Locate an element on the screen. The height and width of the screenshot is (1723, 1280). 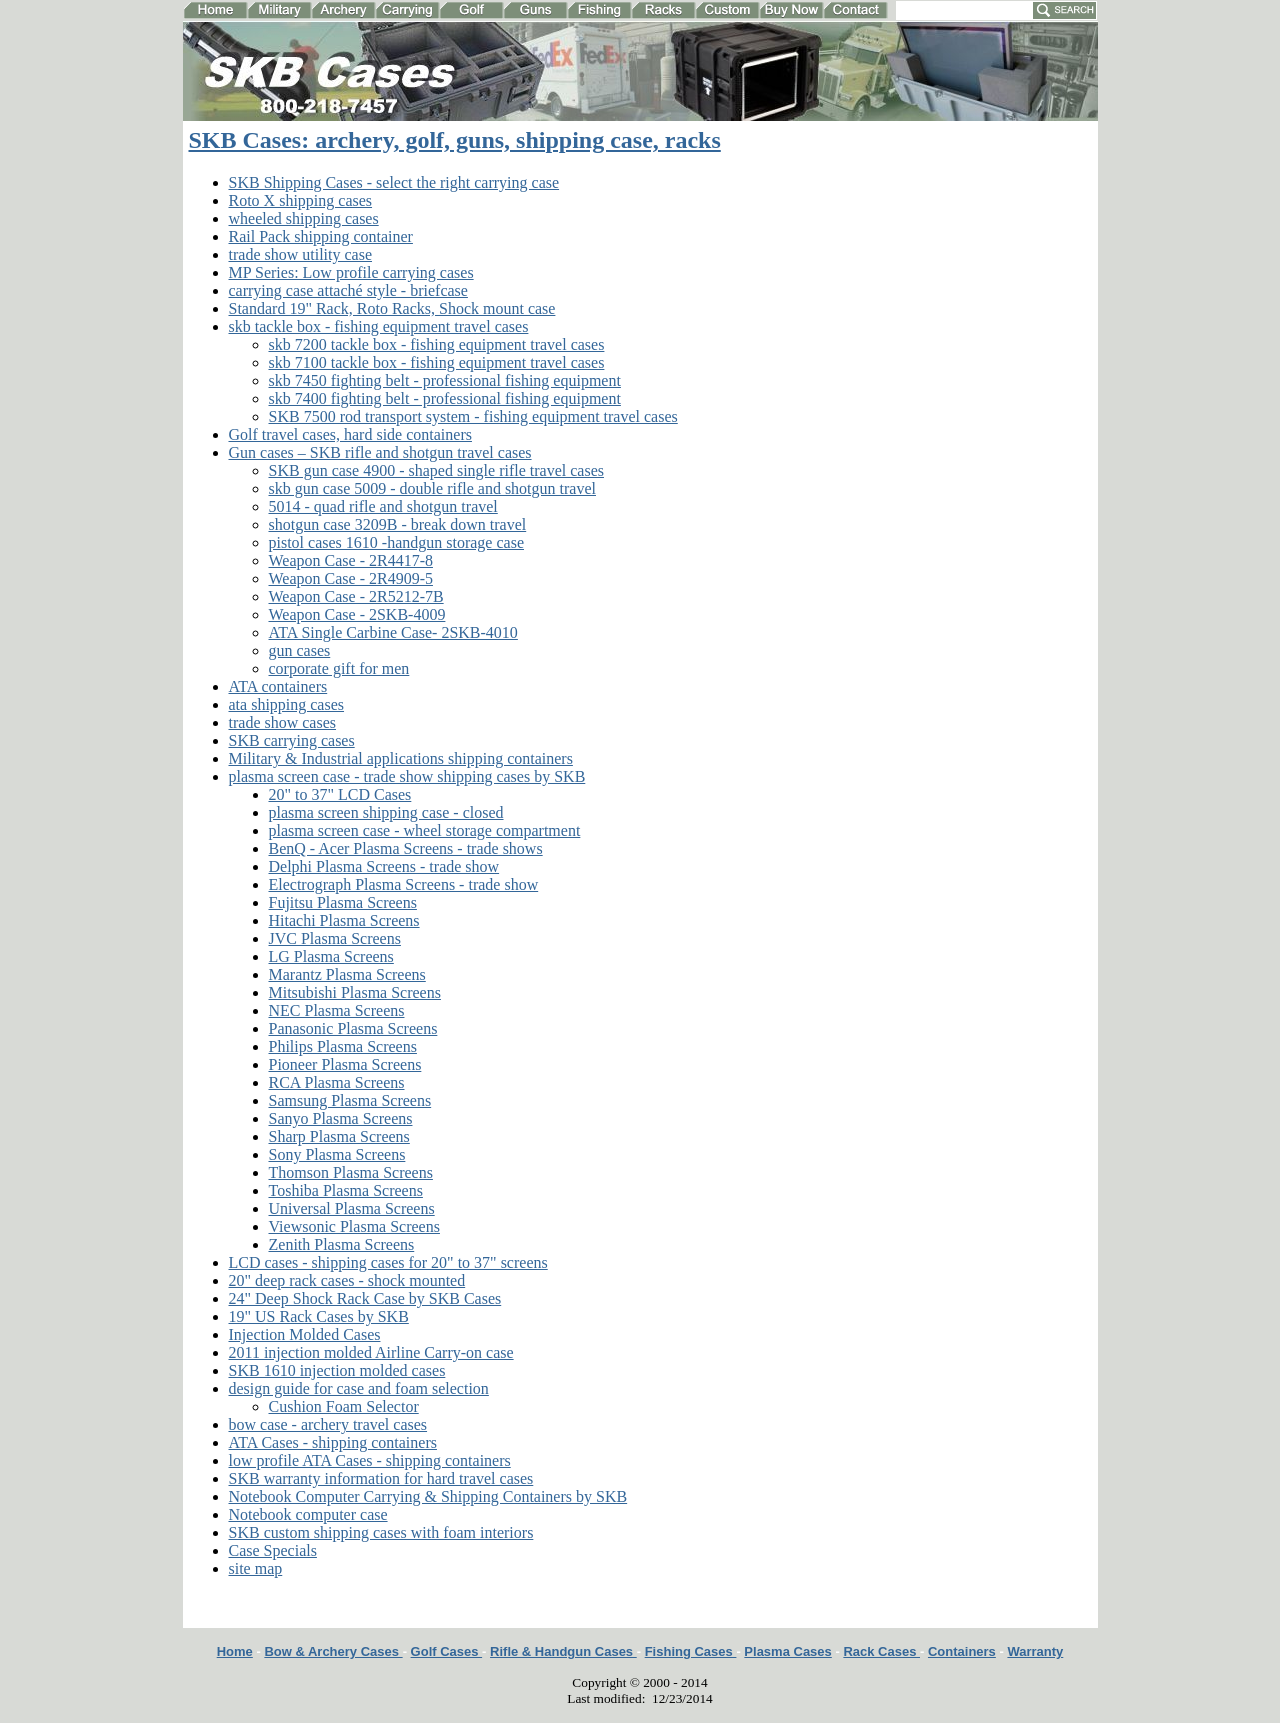
Roto X shipping cases is located at coordinates (301, 200).